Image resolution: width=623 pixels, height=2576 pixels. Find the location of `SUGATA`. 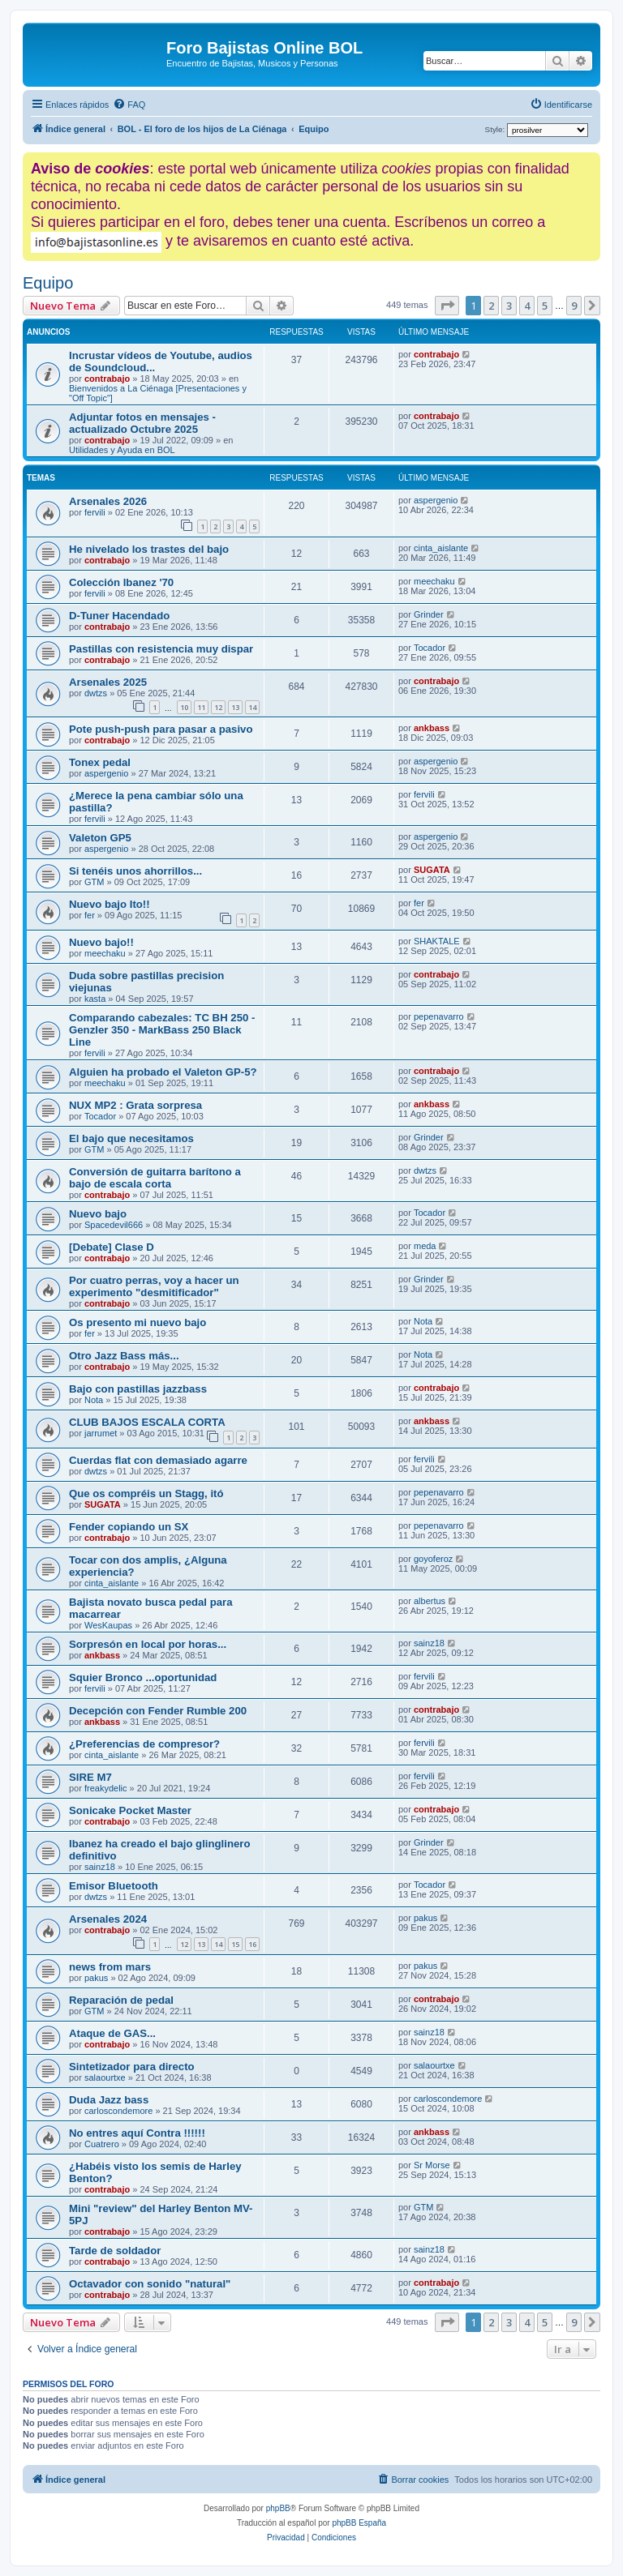

SUGATA is located at coordinates (432, 870).